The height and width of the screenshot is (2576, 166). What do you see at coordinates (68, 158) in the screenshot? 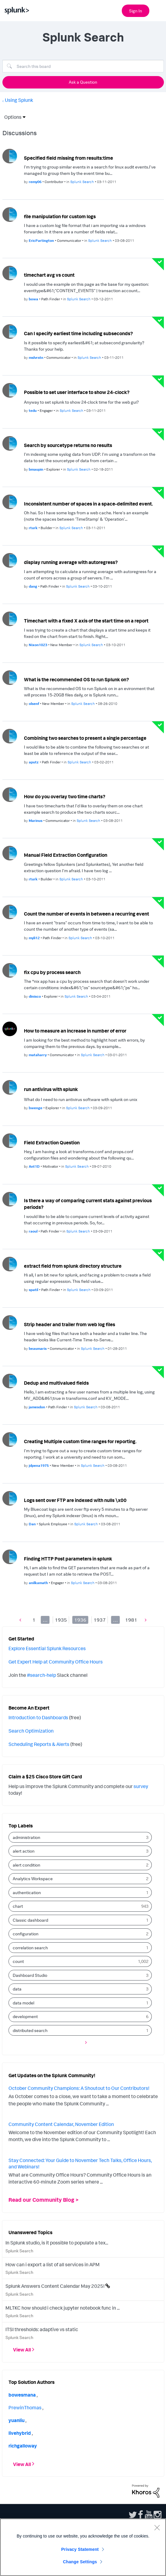
I see `Specified field missing from results:time` at bounding box center [68, 158].